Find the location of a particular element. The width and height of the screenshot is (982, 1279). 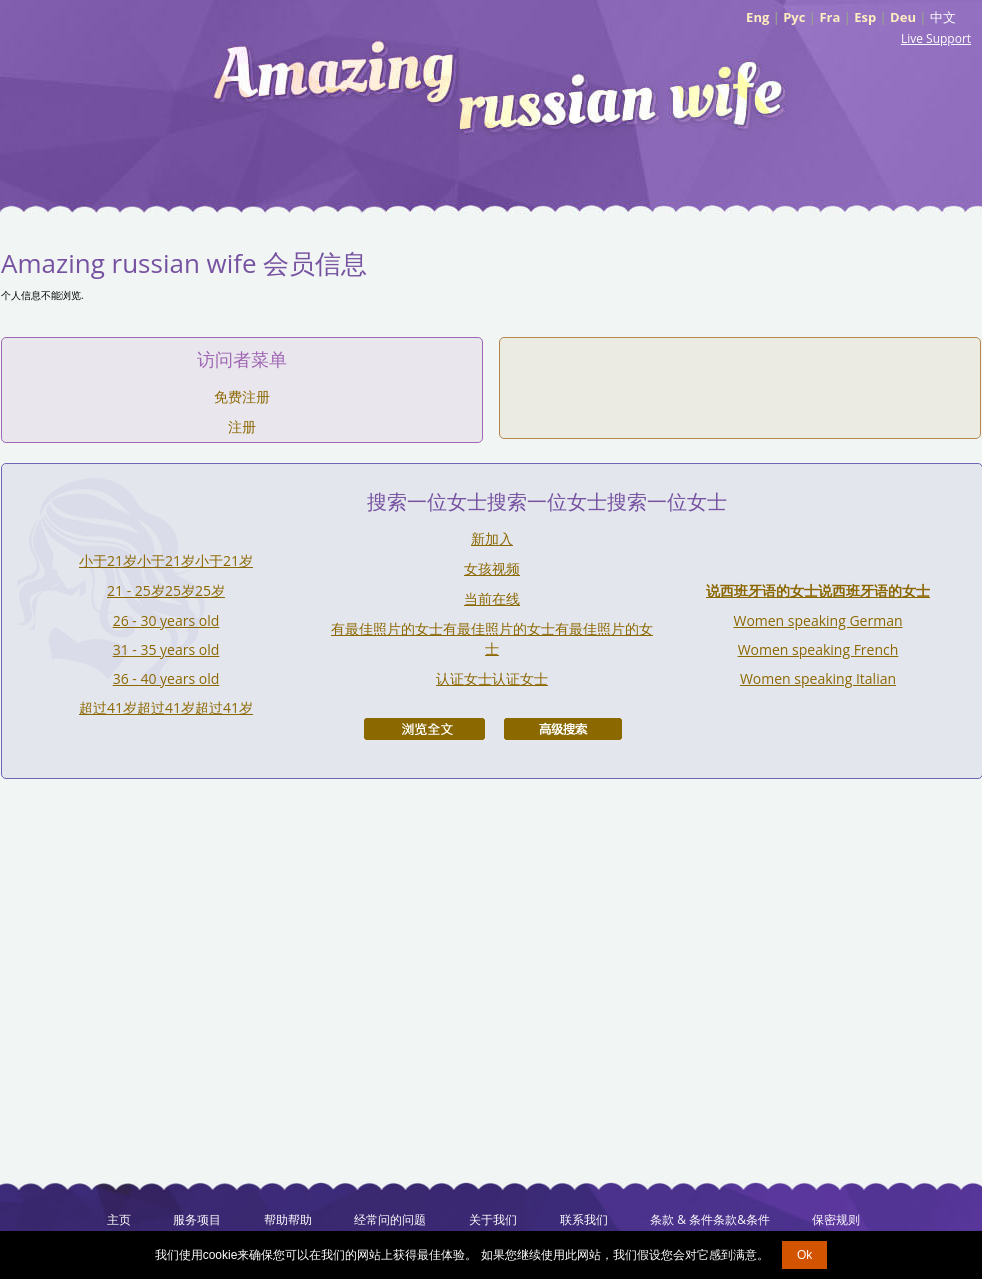

有最佳照片的女士有最佳照片的女士有最佳照片的女士 is located at coordinates (492, 638).